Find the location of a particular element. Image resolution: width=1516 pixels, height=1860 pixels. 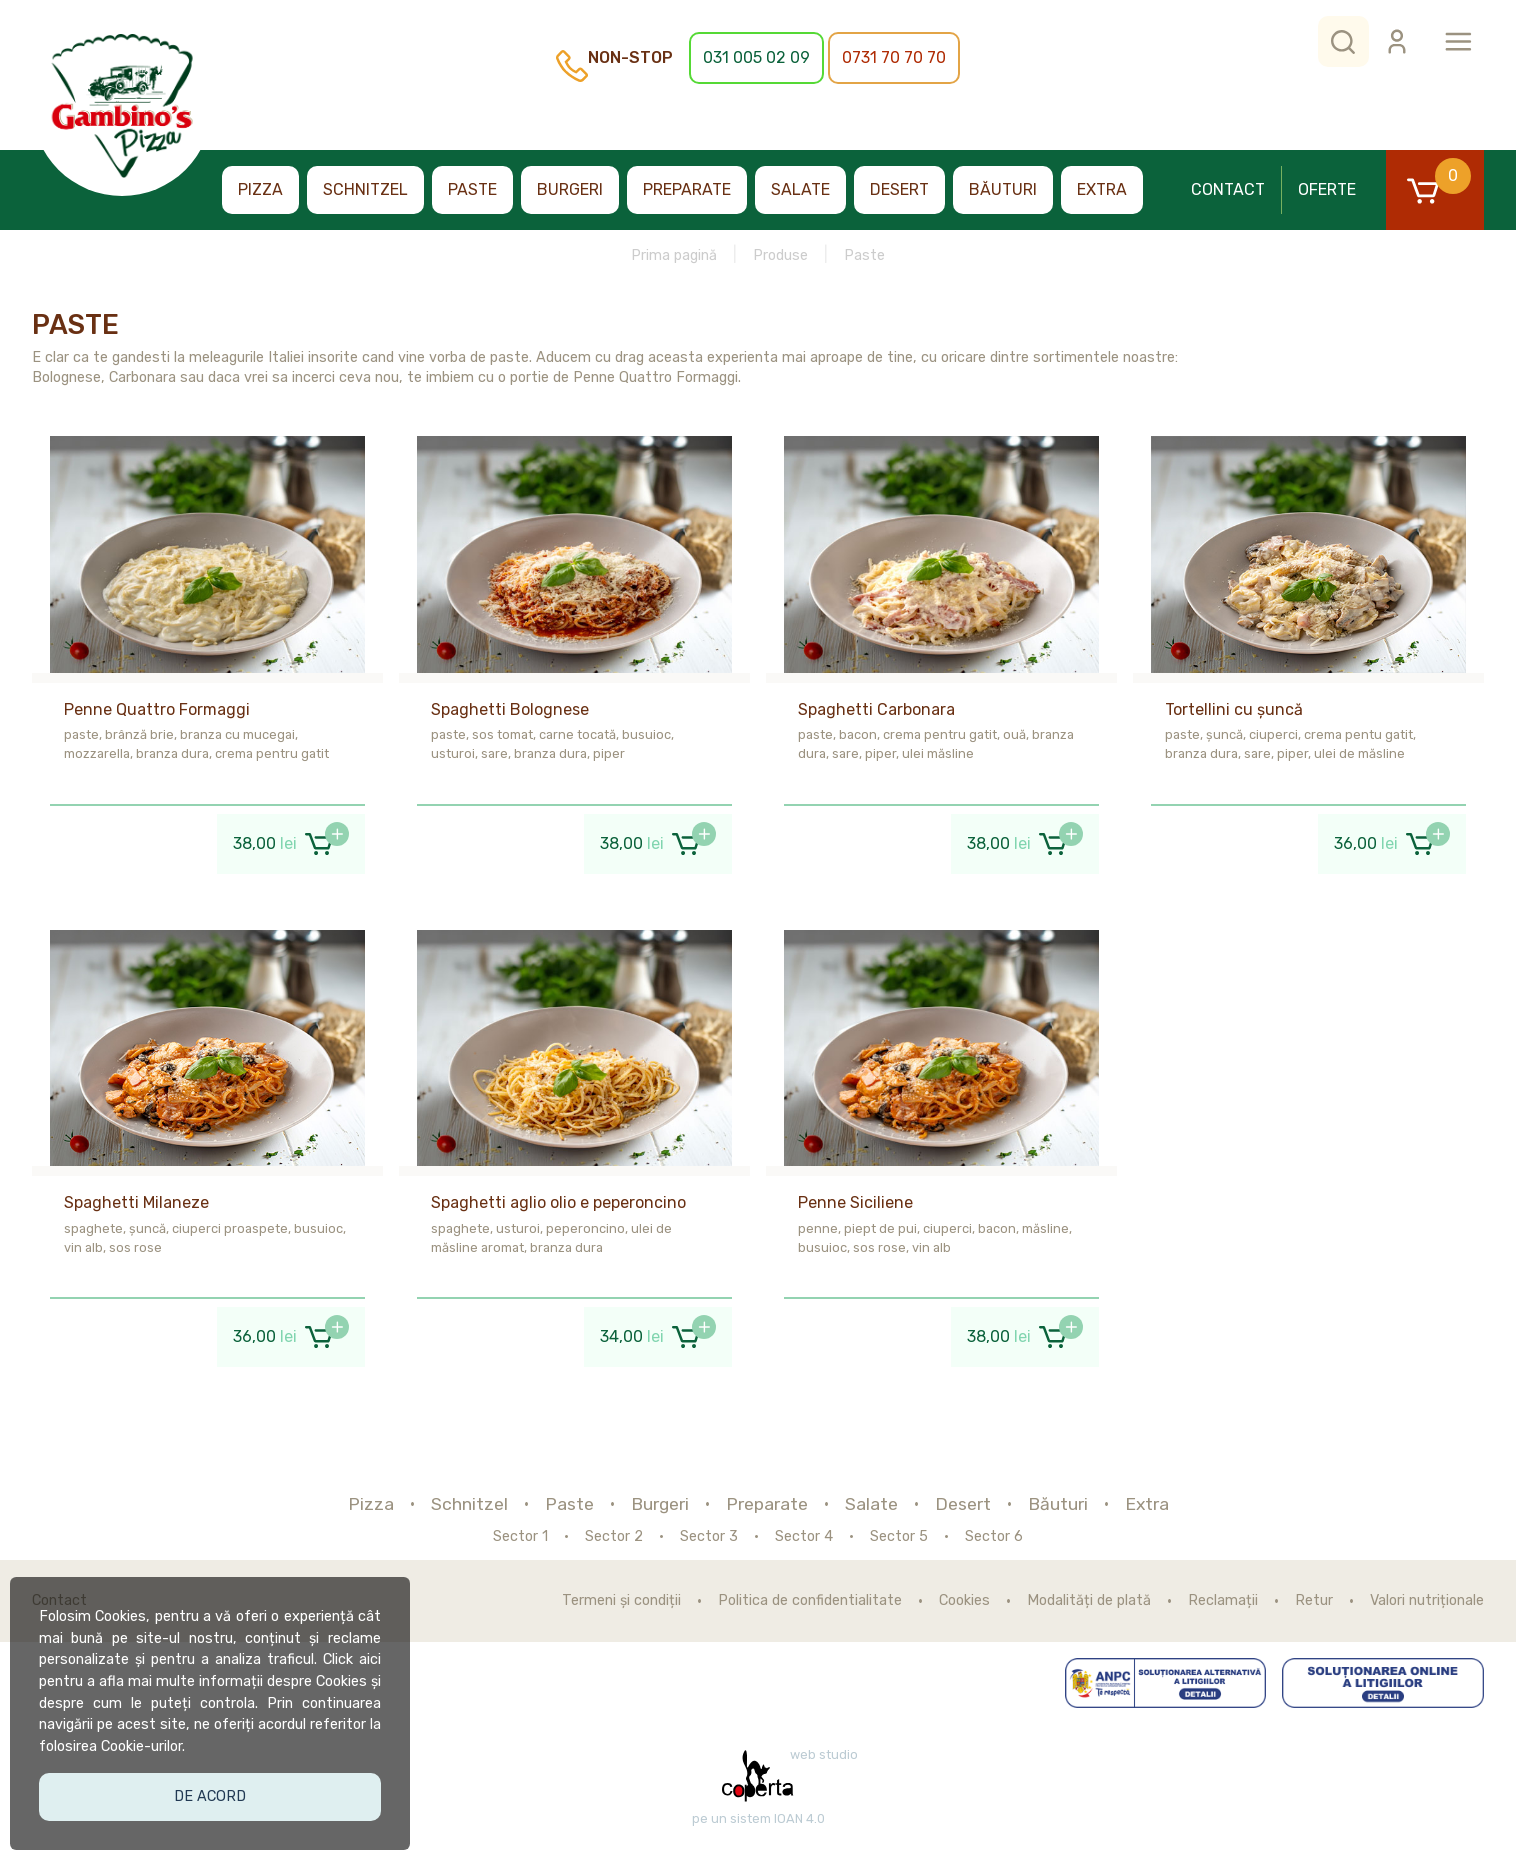

Schnitzel is located at coordinates (365, 189).